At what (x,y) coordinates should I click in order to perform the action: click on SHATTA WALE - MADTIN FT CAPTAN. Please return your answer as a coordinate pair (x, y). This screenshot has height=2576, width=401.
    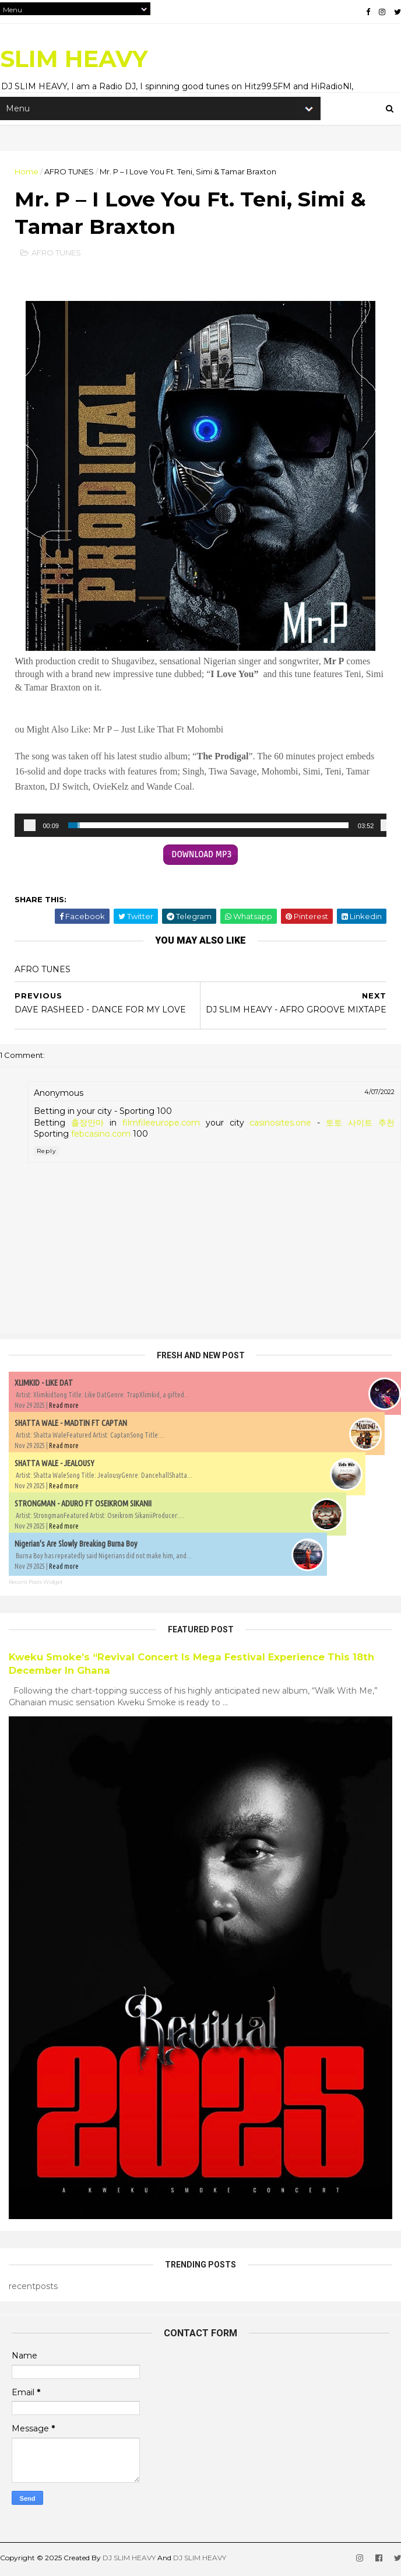
    Looking at the image, I should click on (71, 1424).